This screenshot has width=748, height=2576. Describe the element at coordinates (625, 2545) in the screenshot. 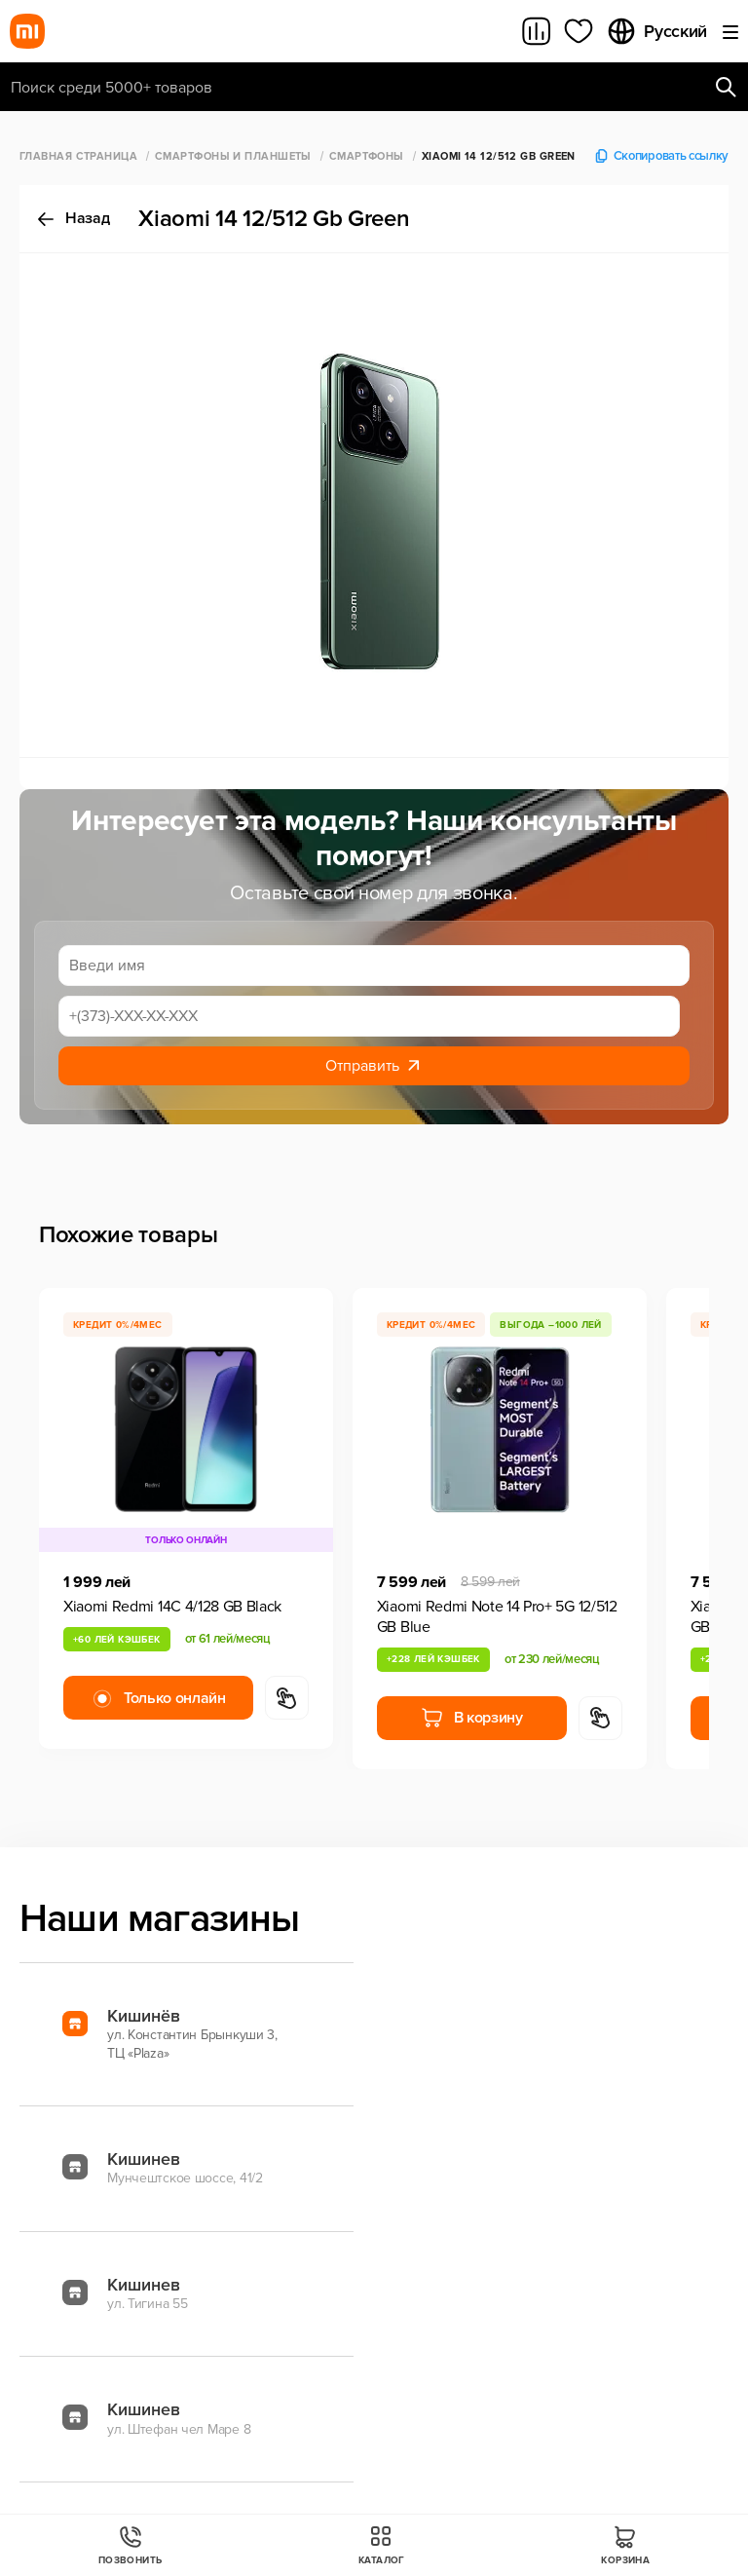

I see `Корзина` at that location.